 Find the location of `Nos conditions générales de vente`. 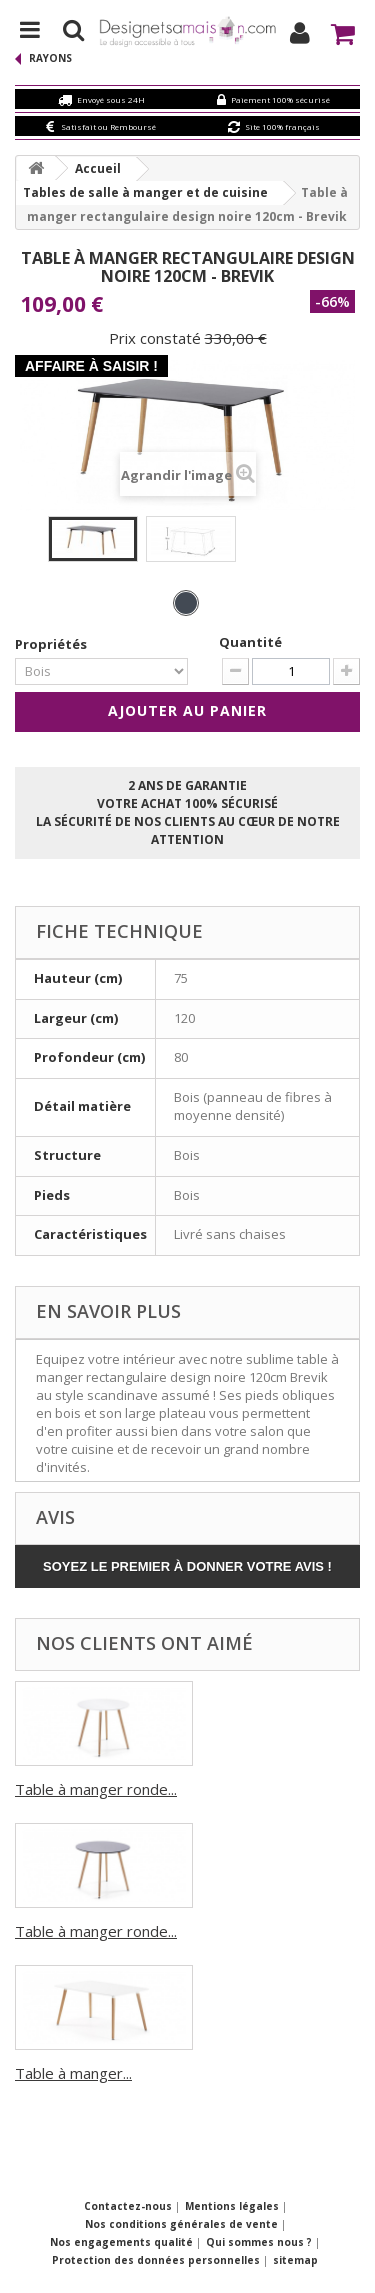

Nos conditions générales de vente is located at coordinates (183, 2224).